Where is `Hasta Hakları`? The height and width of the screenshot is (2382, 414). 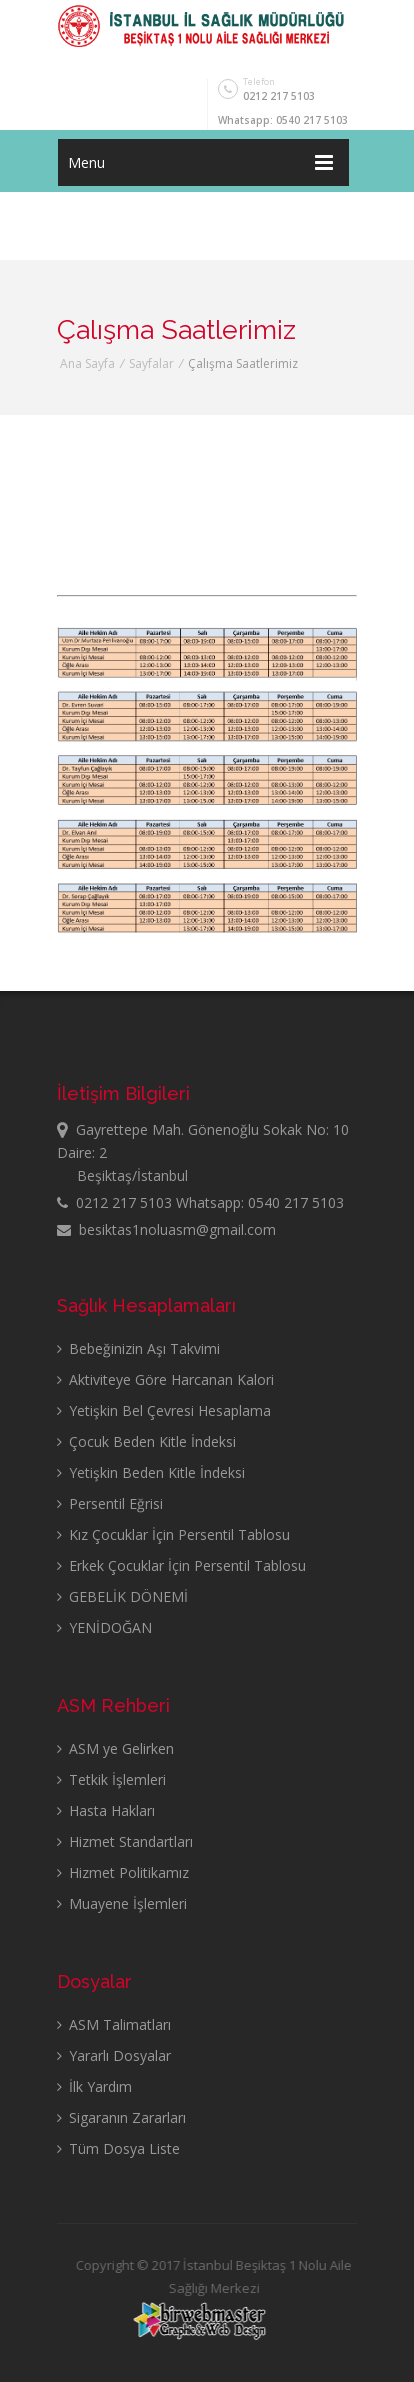 Hasta Hakları is located at coordinates (106, 1810).